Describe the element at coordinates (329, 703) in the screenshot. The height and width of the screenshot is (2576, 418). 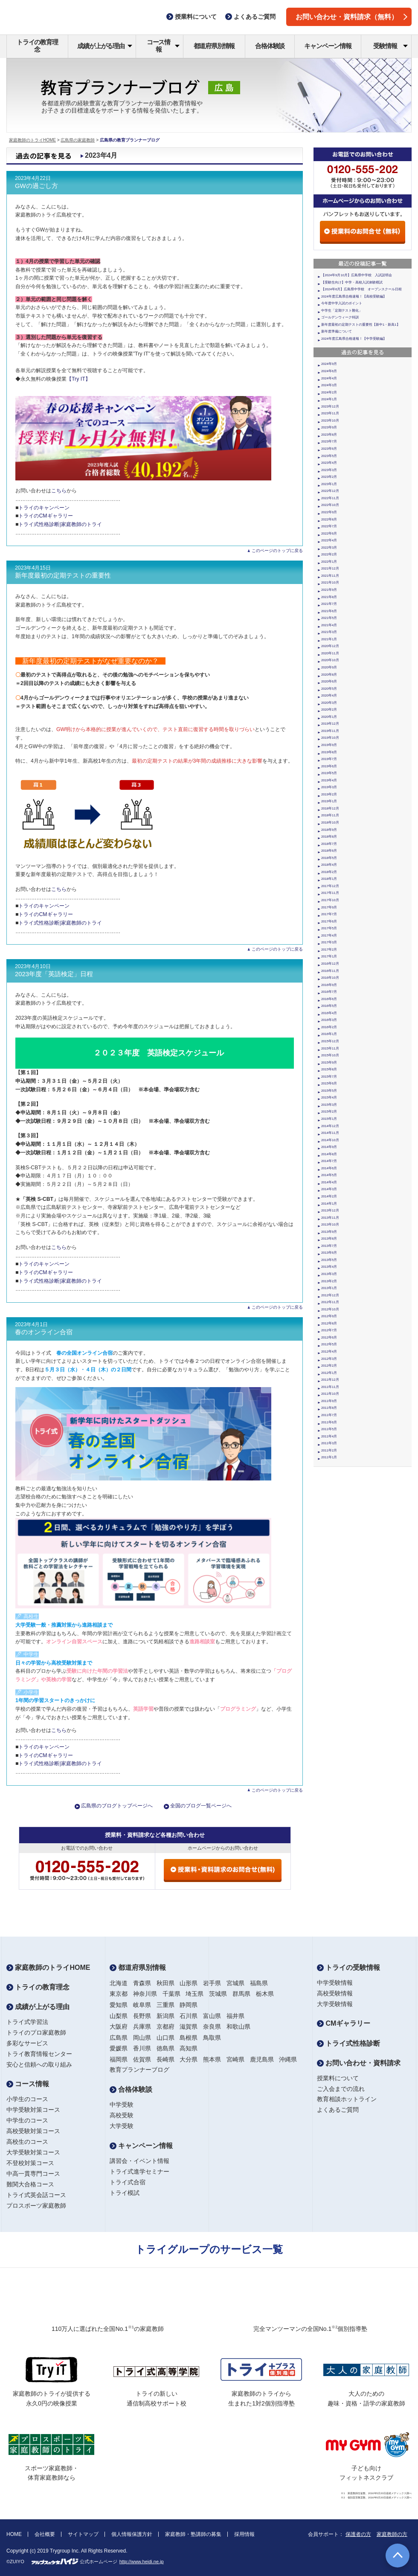
I see `2020年3月` at that location.